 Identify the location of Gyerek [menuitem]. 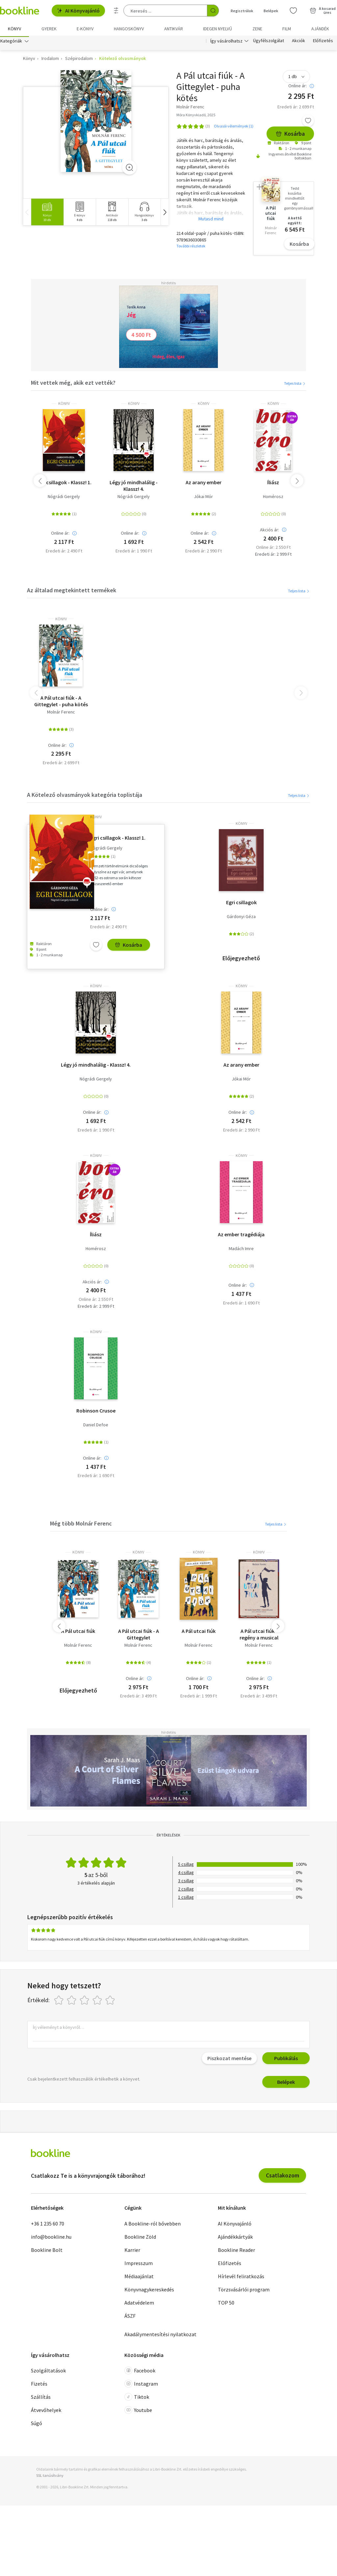
(49, 29).